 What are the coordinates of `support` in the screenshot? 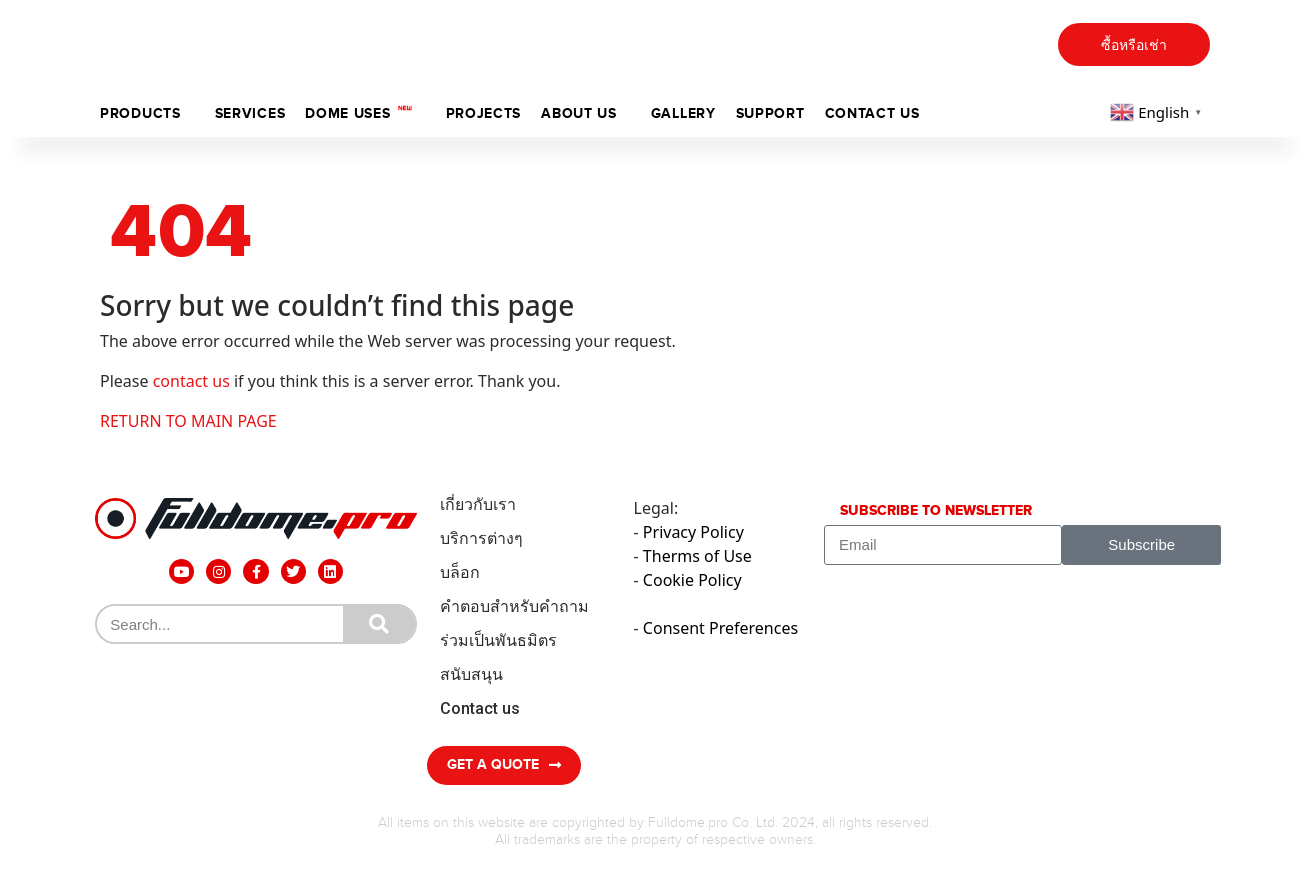 It's located at (770, 113).